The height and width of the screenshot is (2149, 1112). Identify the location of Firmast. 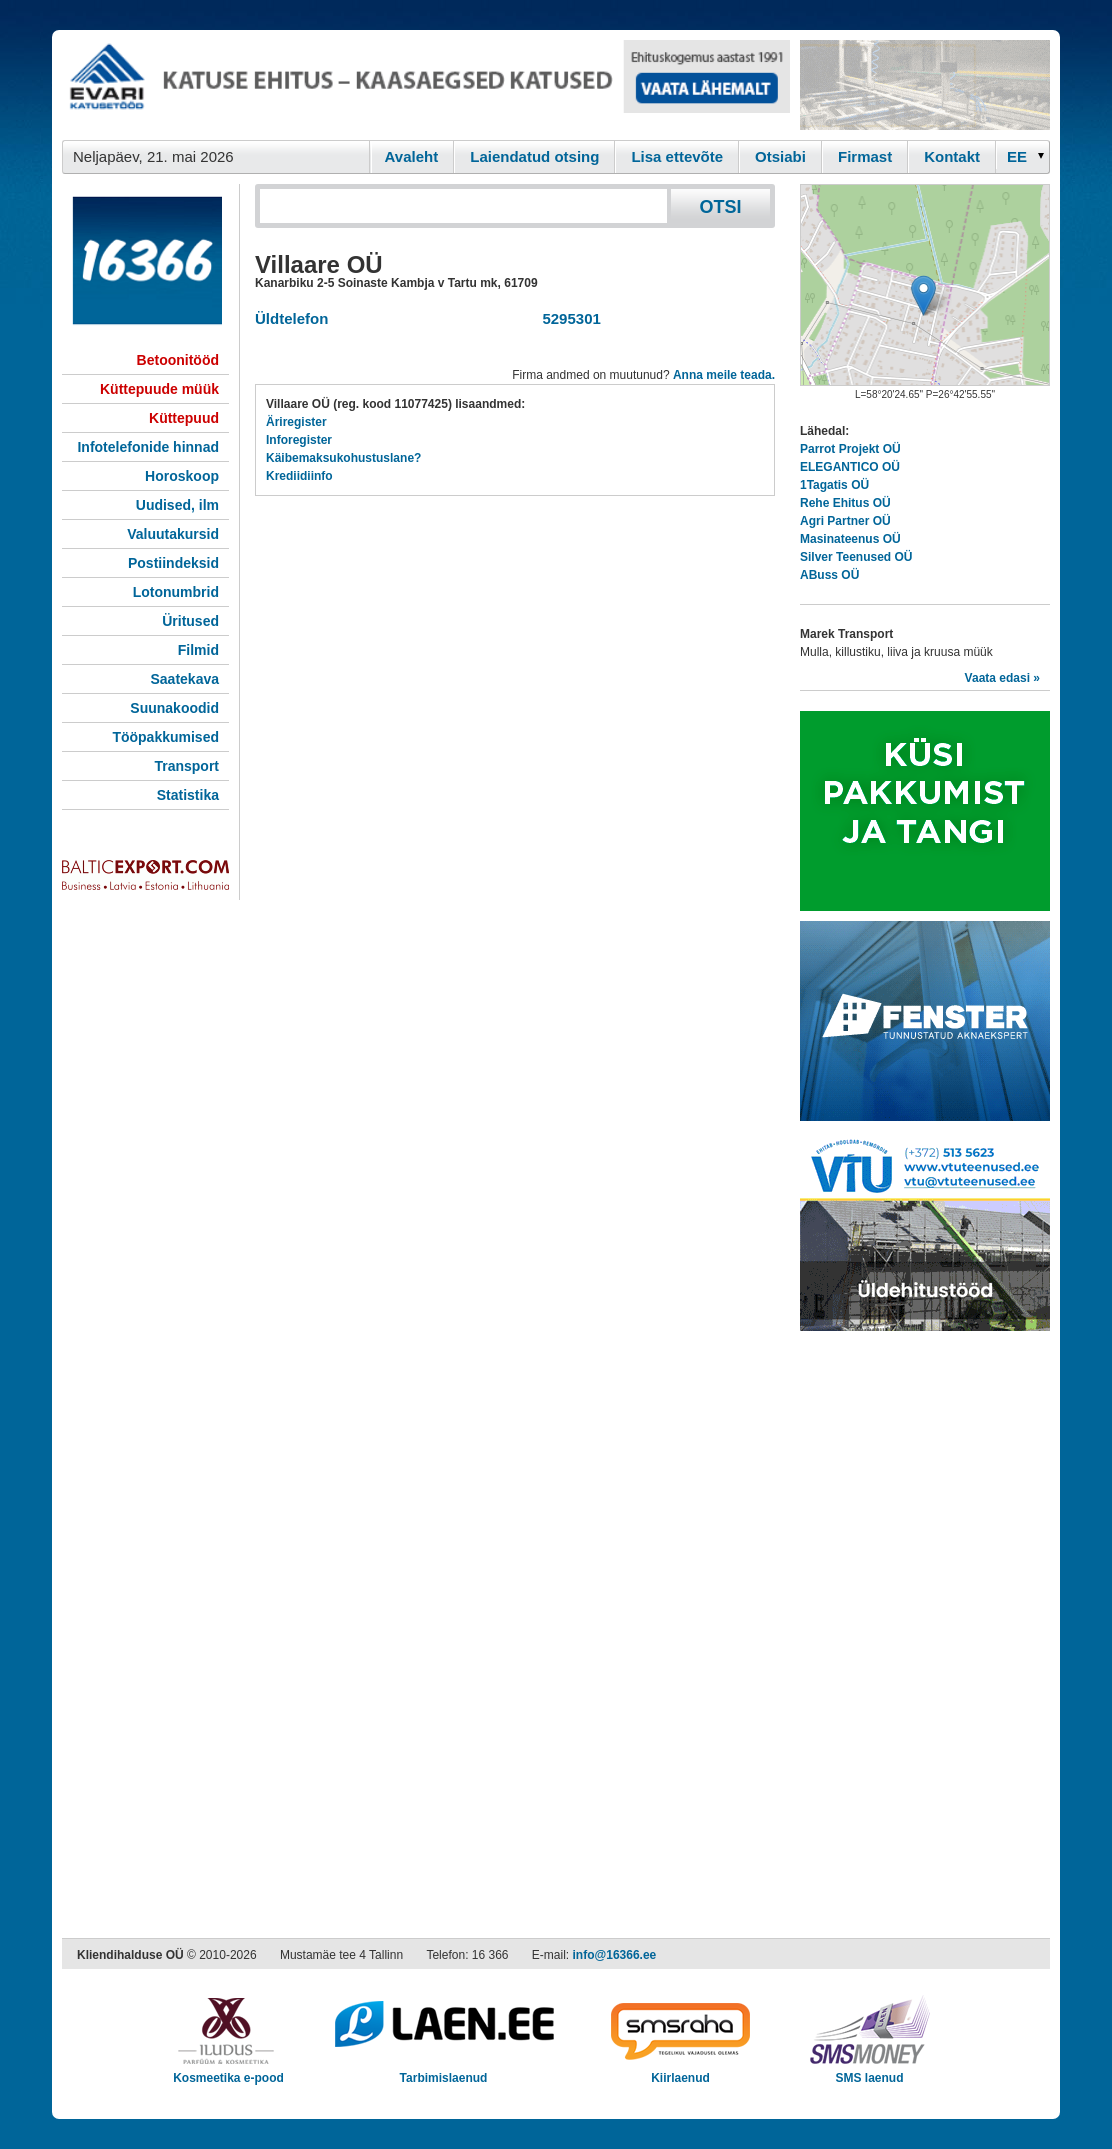
(865, 156).